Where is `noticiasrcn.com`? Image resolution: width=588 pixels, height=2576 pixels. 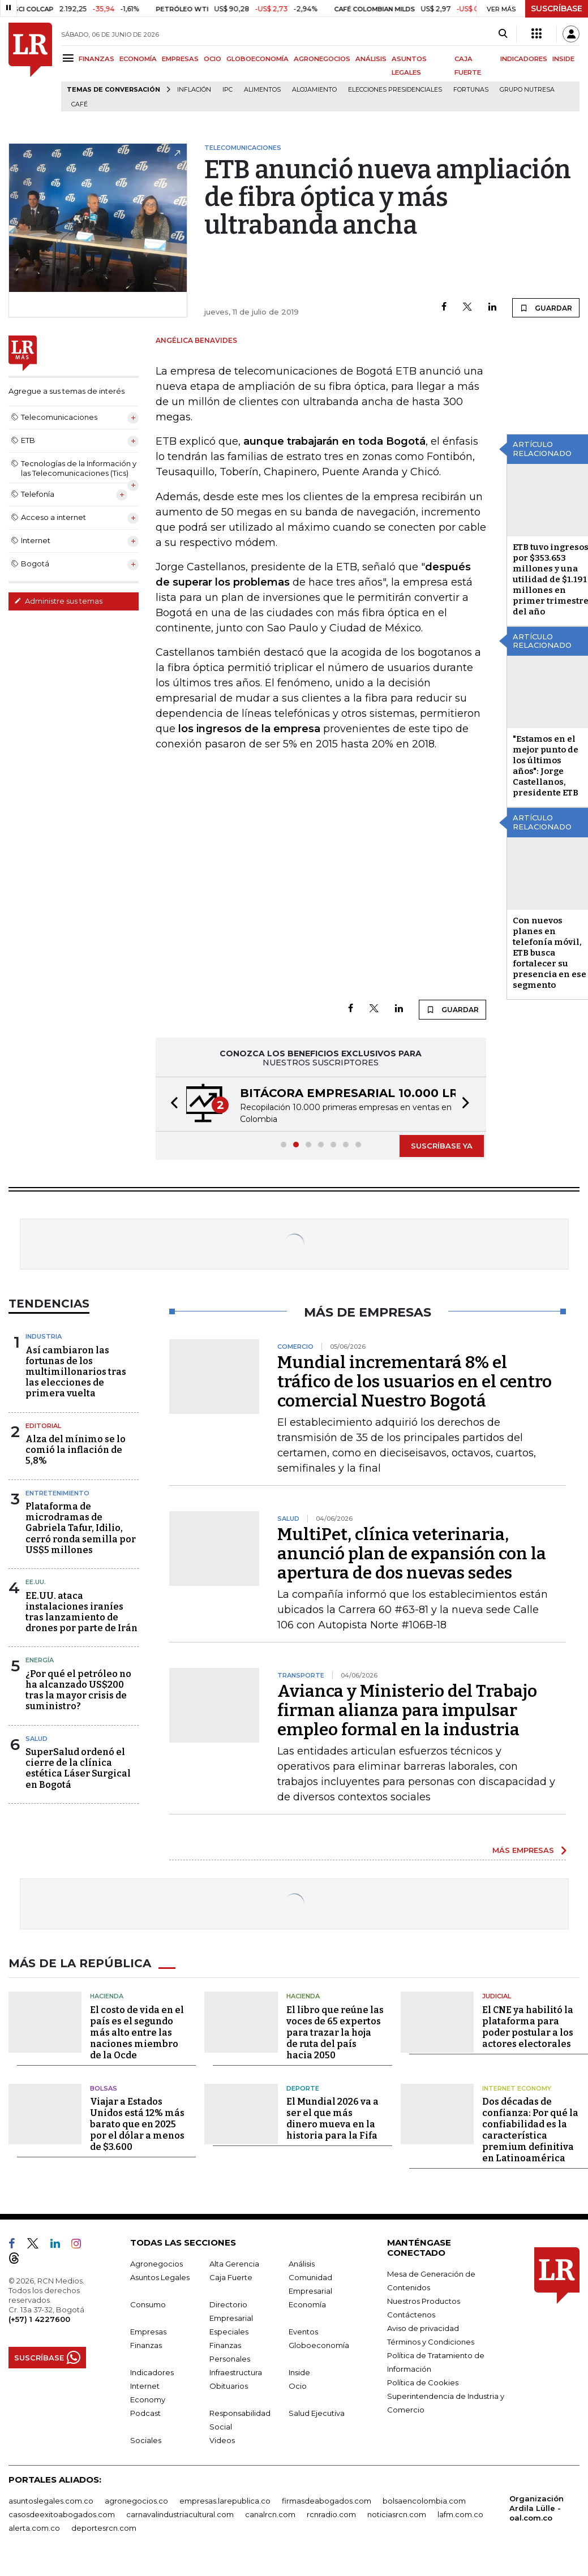 noticiasrcn.com is located at coordinates (396, 2514).